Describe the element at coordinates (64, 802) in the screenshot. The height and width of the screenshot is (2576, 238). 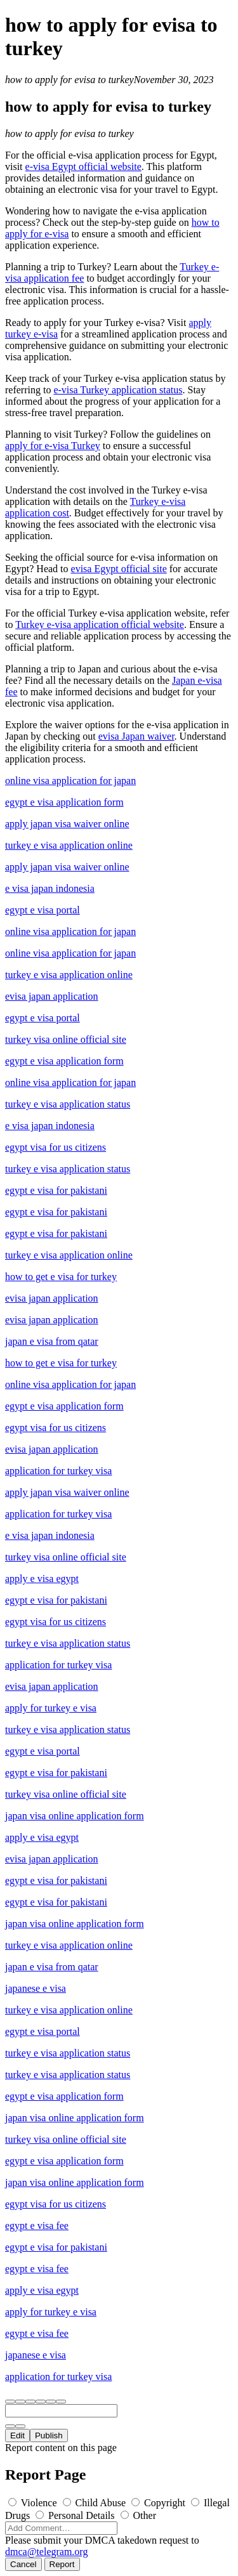
I see `egypt e visa application form` at that location.